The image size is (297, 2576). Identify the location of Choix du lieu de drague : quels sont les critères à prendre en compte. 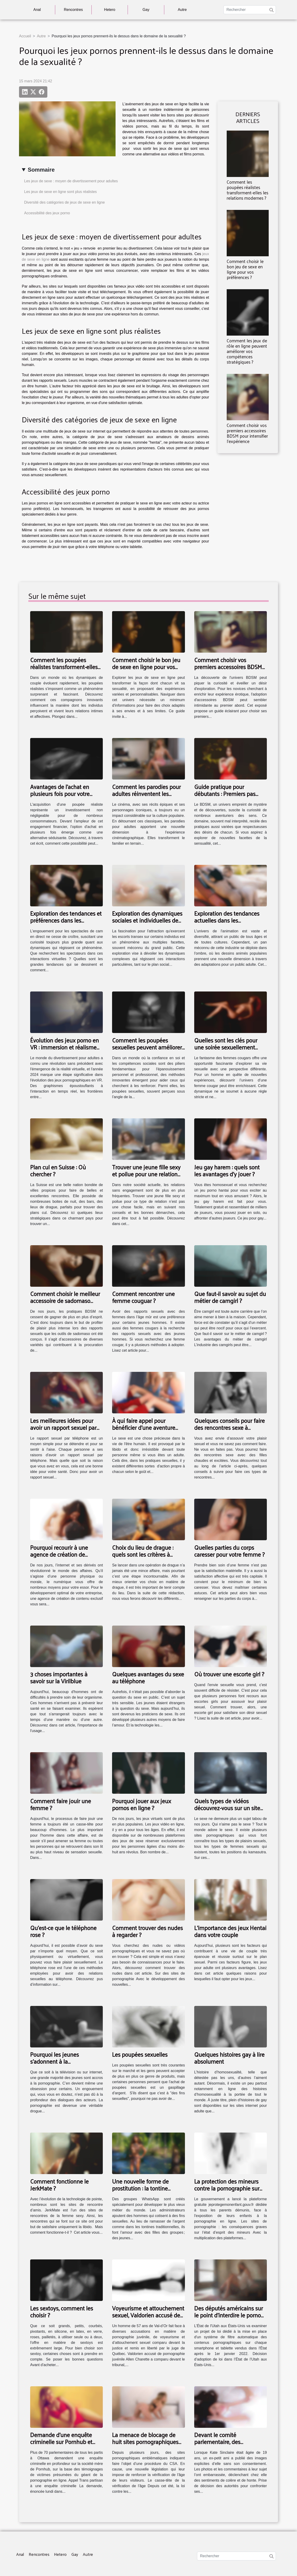
(142, 1554).